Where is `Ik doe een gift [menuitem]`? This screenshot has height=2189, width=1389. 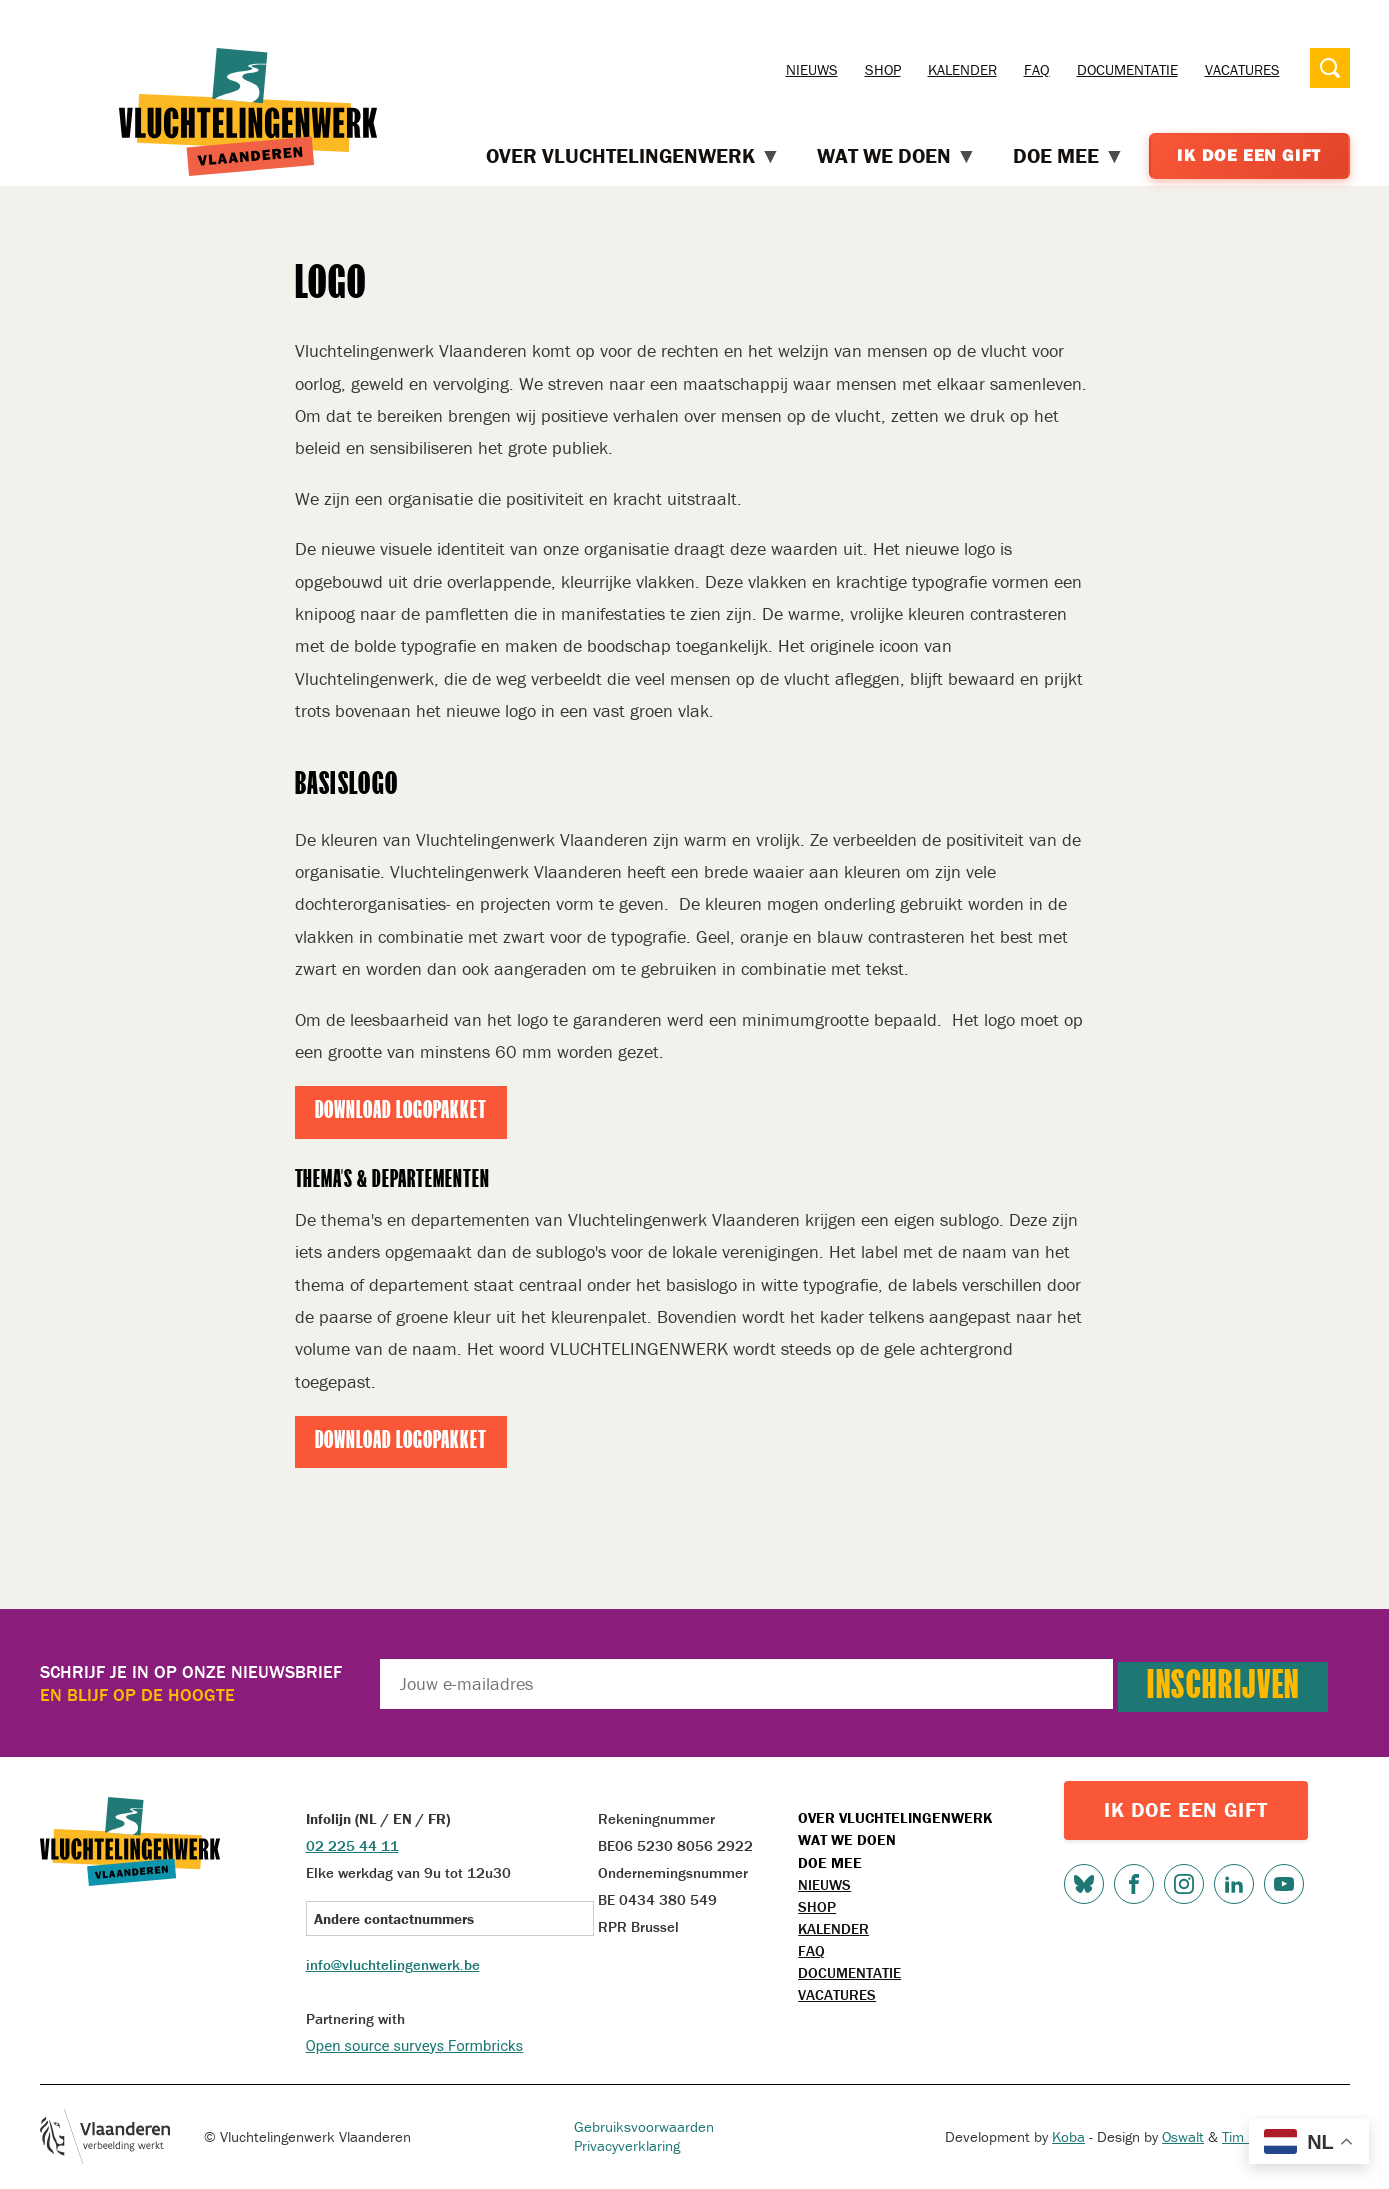
Ik doe een gift [menuitem] is located at coordinates (1249, 155).